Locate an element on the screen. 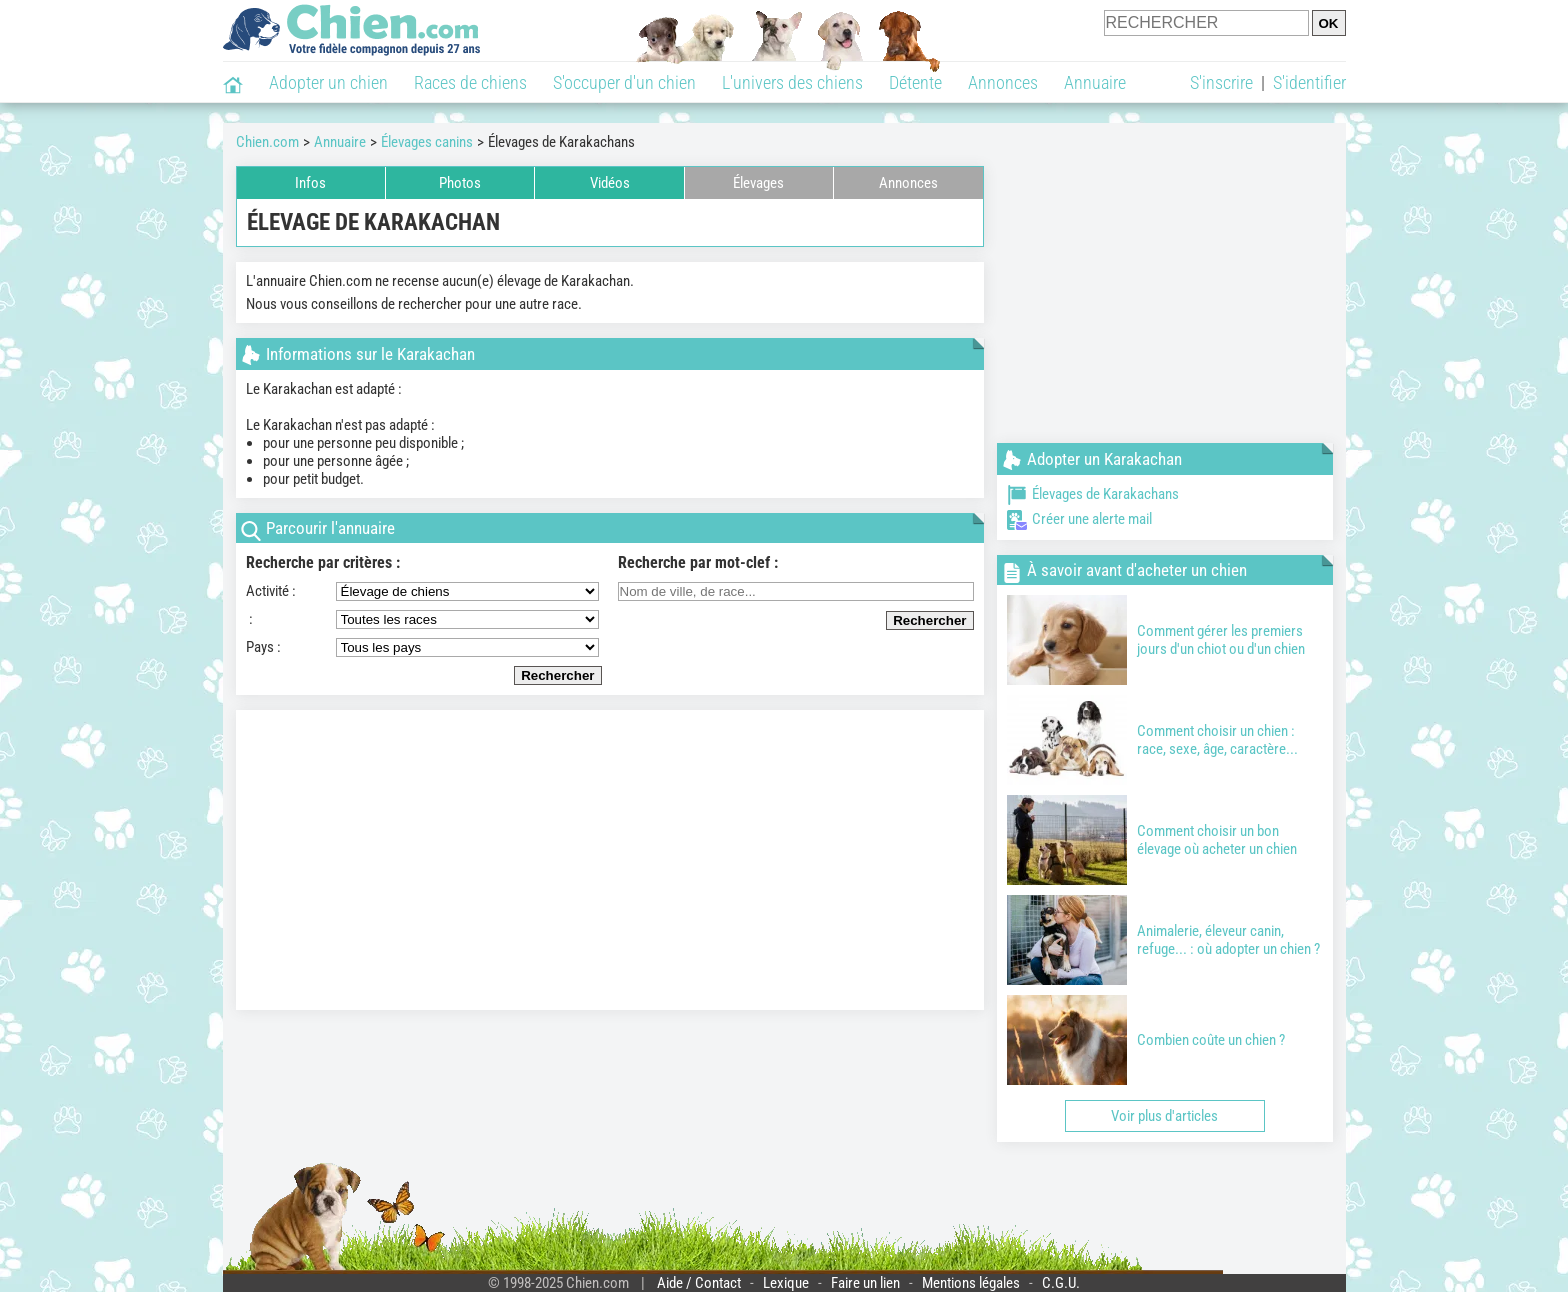 The image size is (1568, 1292). Annuaire is located at coordinates (1095, 82).